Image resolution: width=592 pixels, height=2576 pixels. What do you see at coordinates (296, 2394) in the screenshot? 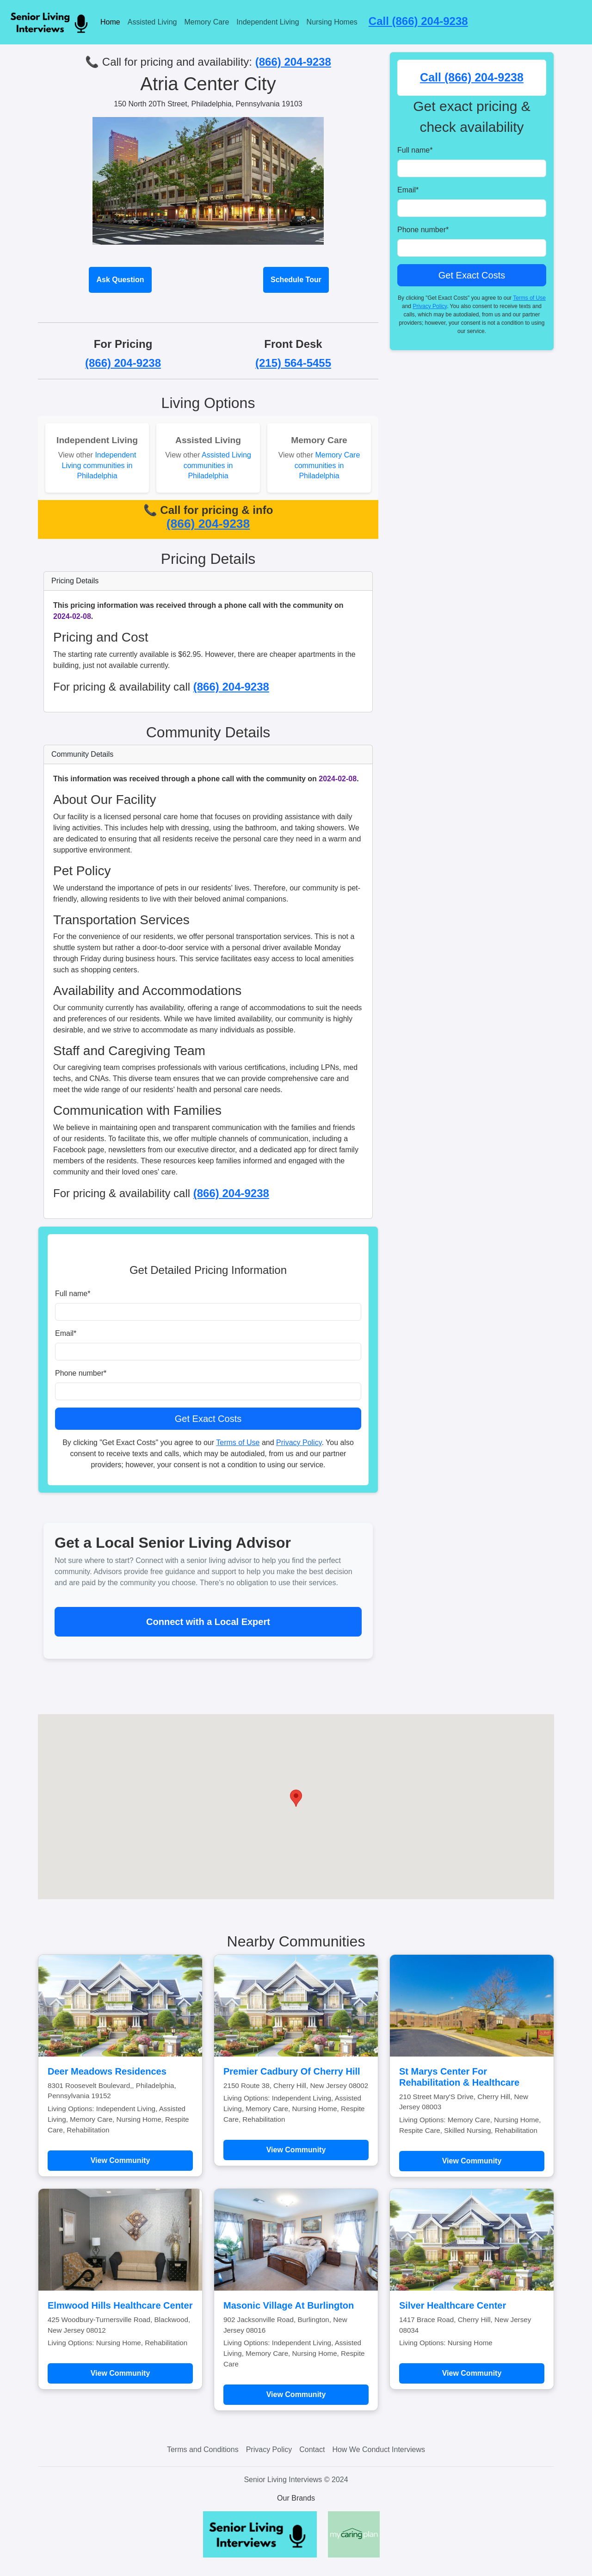
I see `View Community [Learn more about Masonic Village At Burlington]` at bounding box center [296, 2394].